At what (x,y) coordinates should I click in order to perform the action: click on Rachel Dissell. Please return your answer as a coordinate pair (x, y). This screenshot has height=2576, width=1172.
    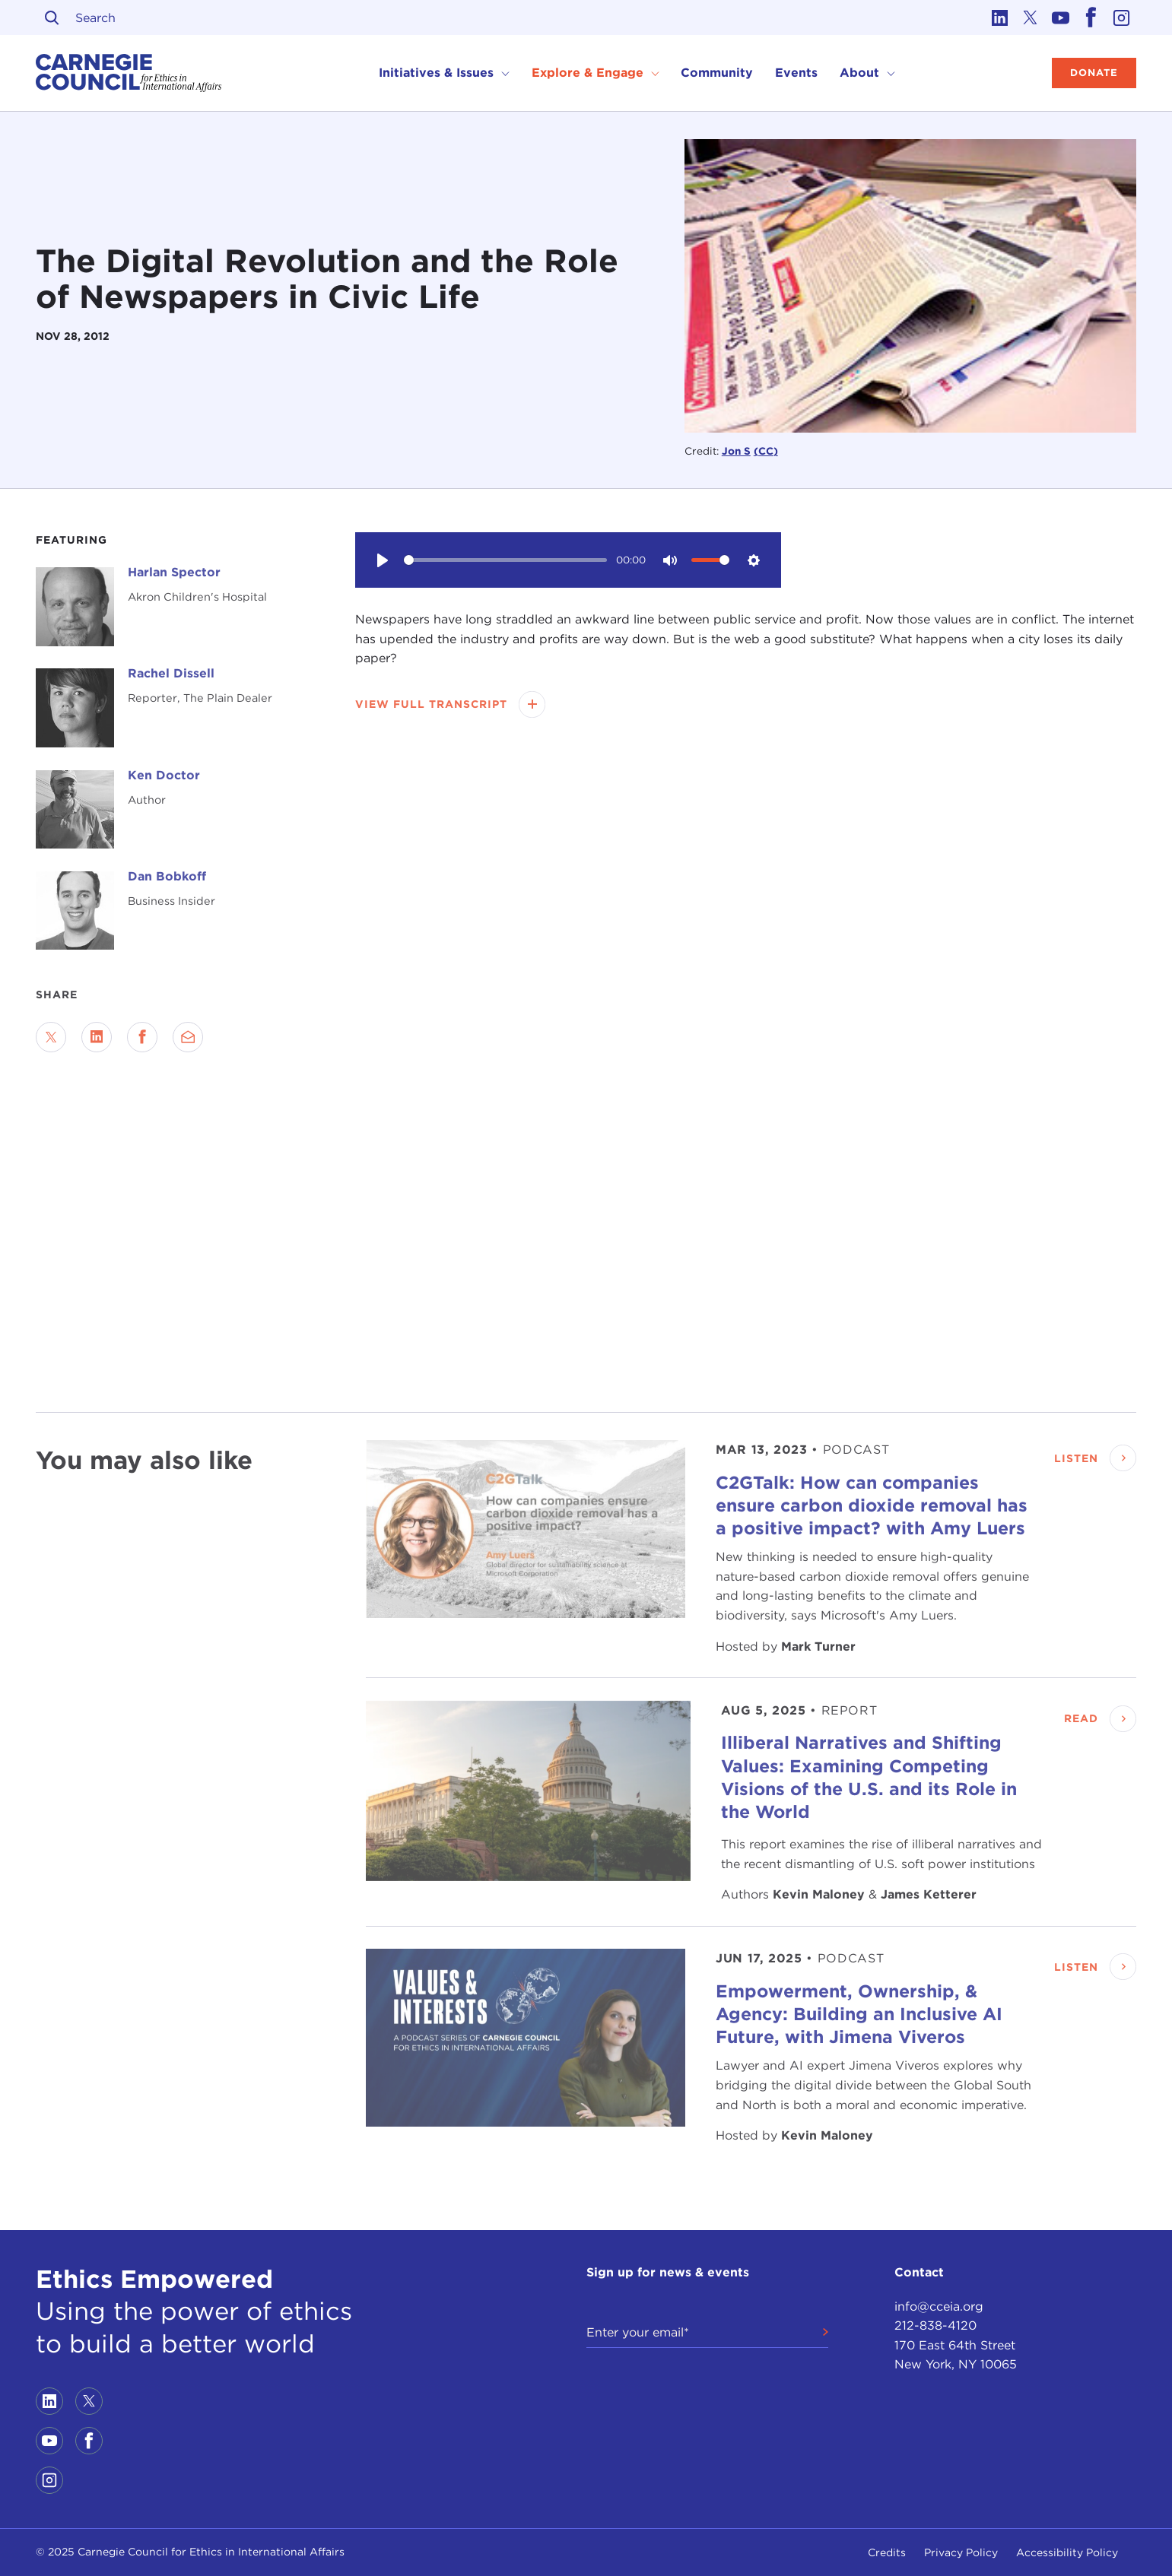
    Looking at the image, I should click on (171, 673).